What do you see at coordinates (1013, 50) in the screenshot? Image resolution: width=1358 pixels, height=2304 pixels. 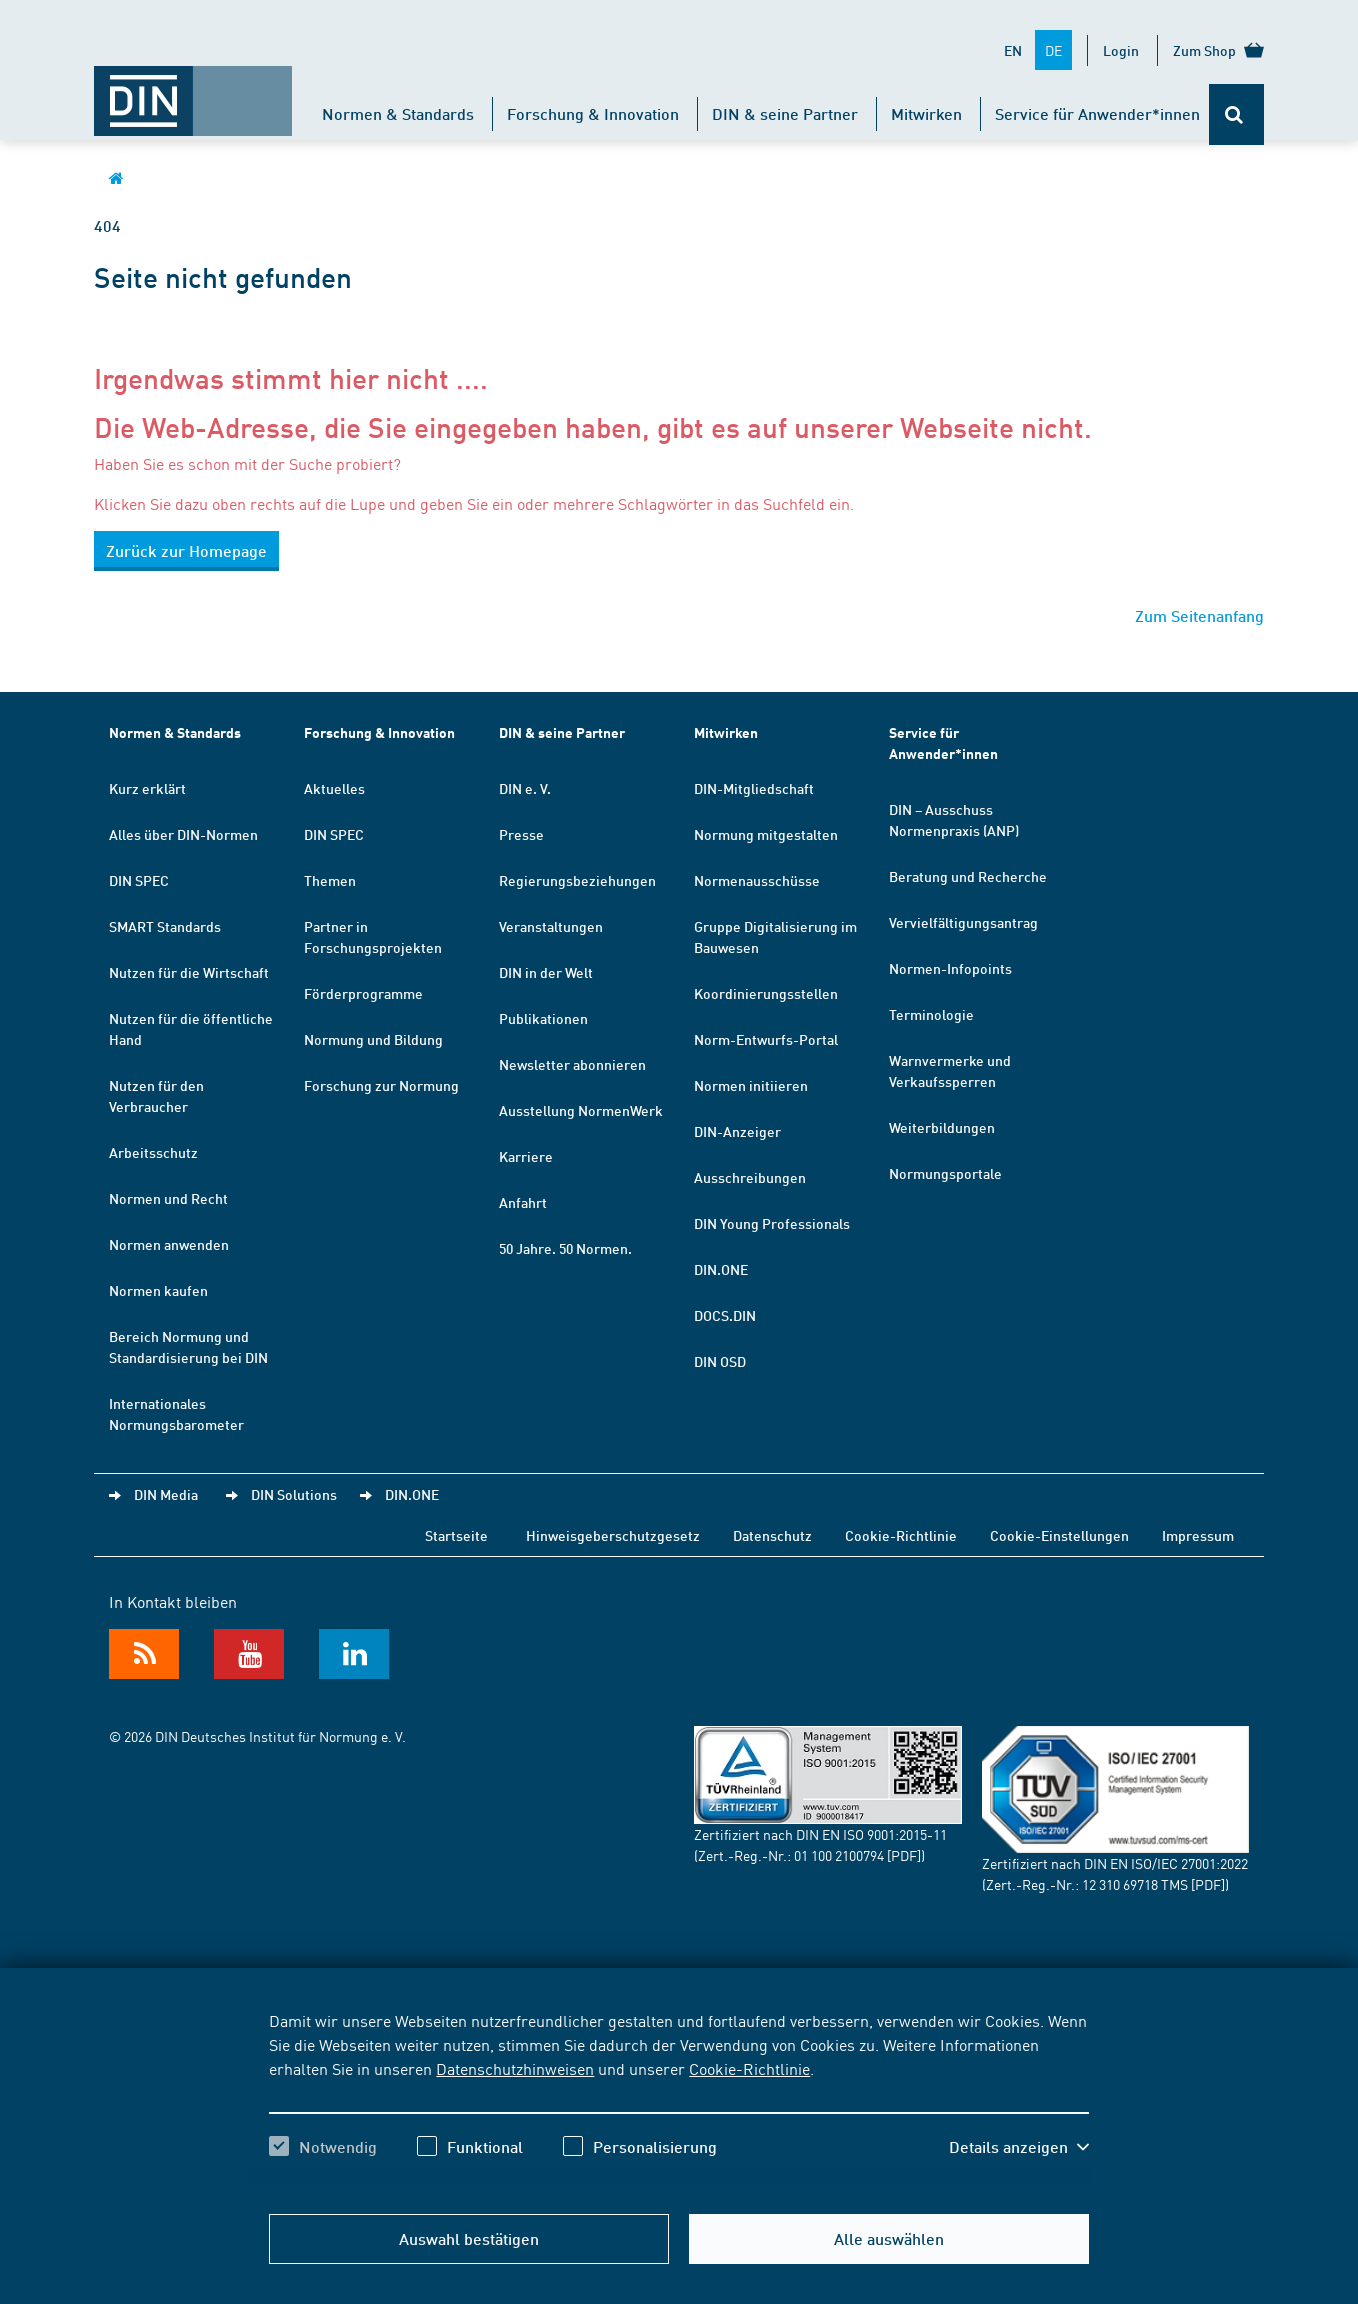 I see `EN` at bounding box center [1013, 50].